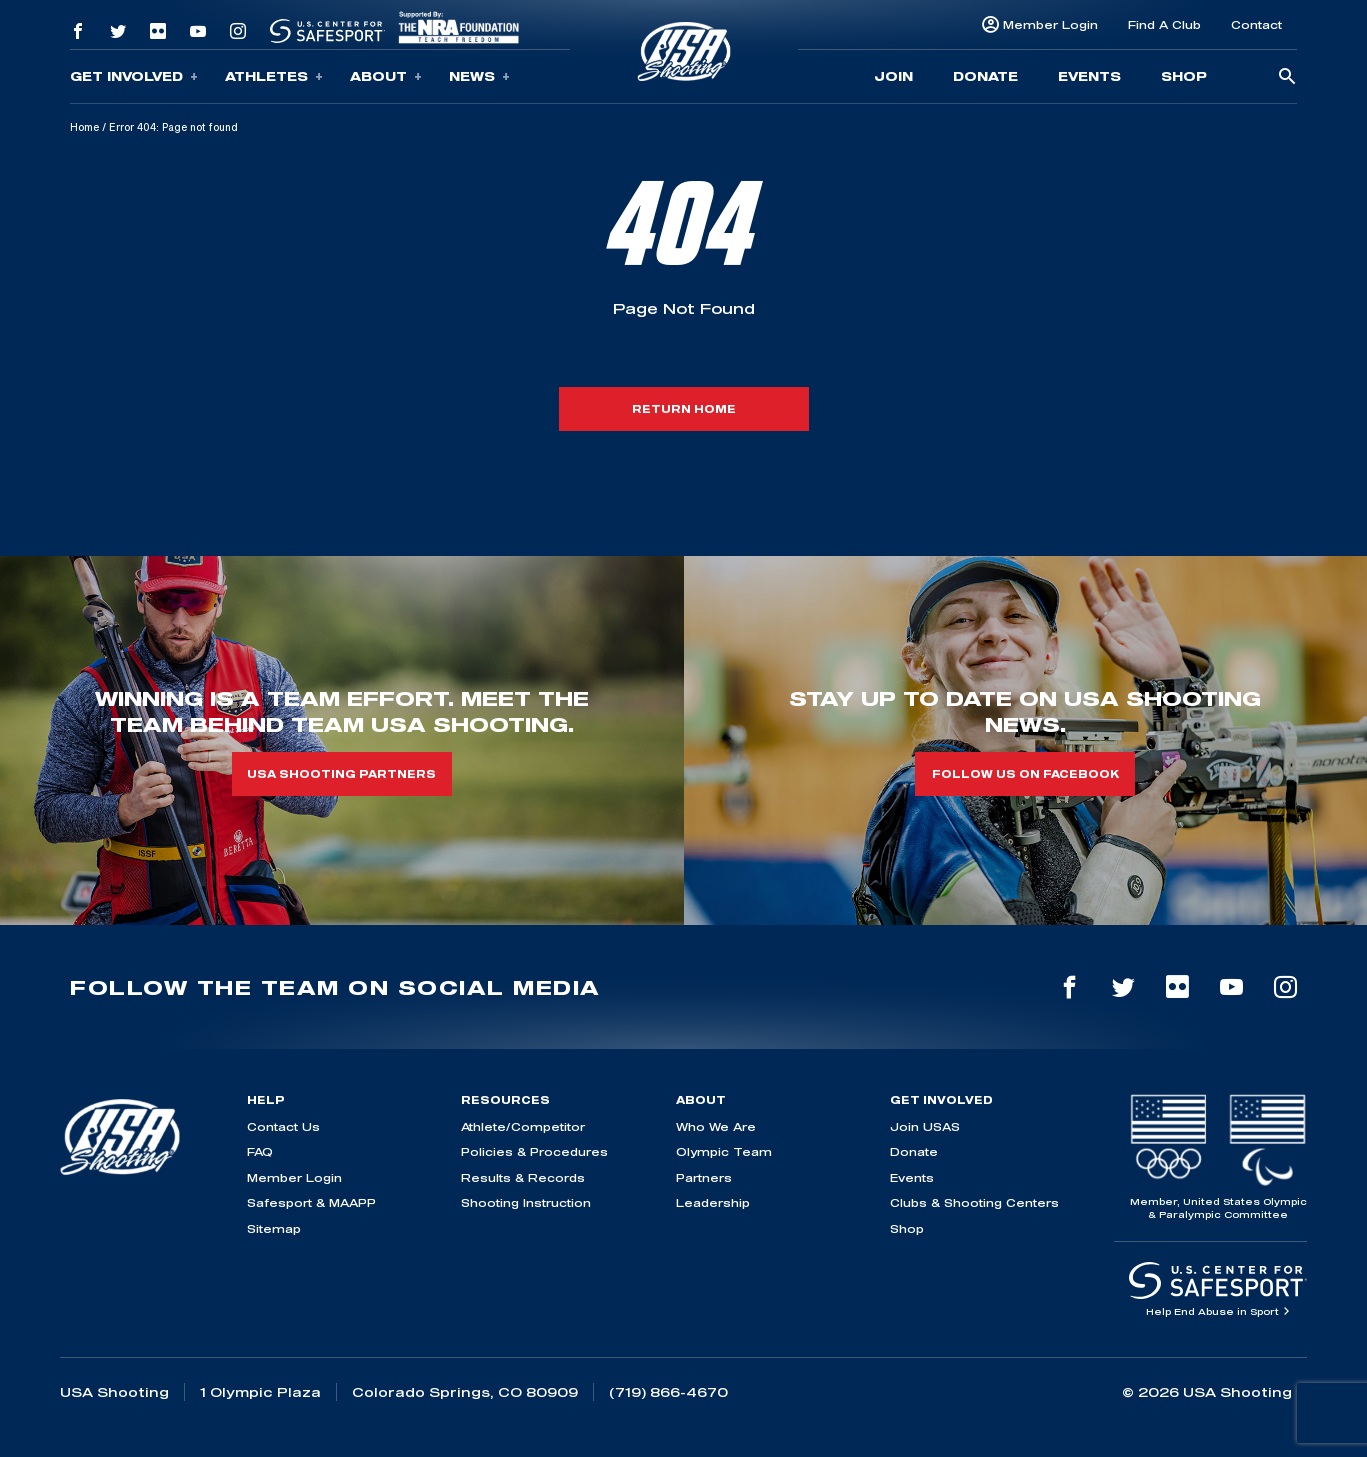 The image size is (1367, 1457). What do you see at coordinates (716, 1126) in the screenshot?
I see `Who We Are` at bounding box center [716, 1126].